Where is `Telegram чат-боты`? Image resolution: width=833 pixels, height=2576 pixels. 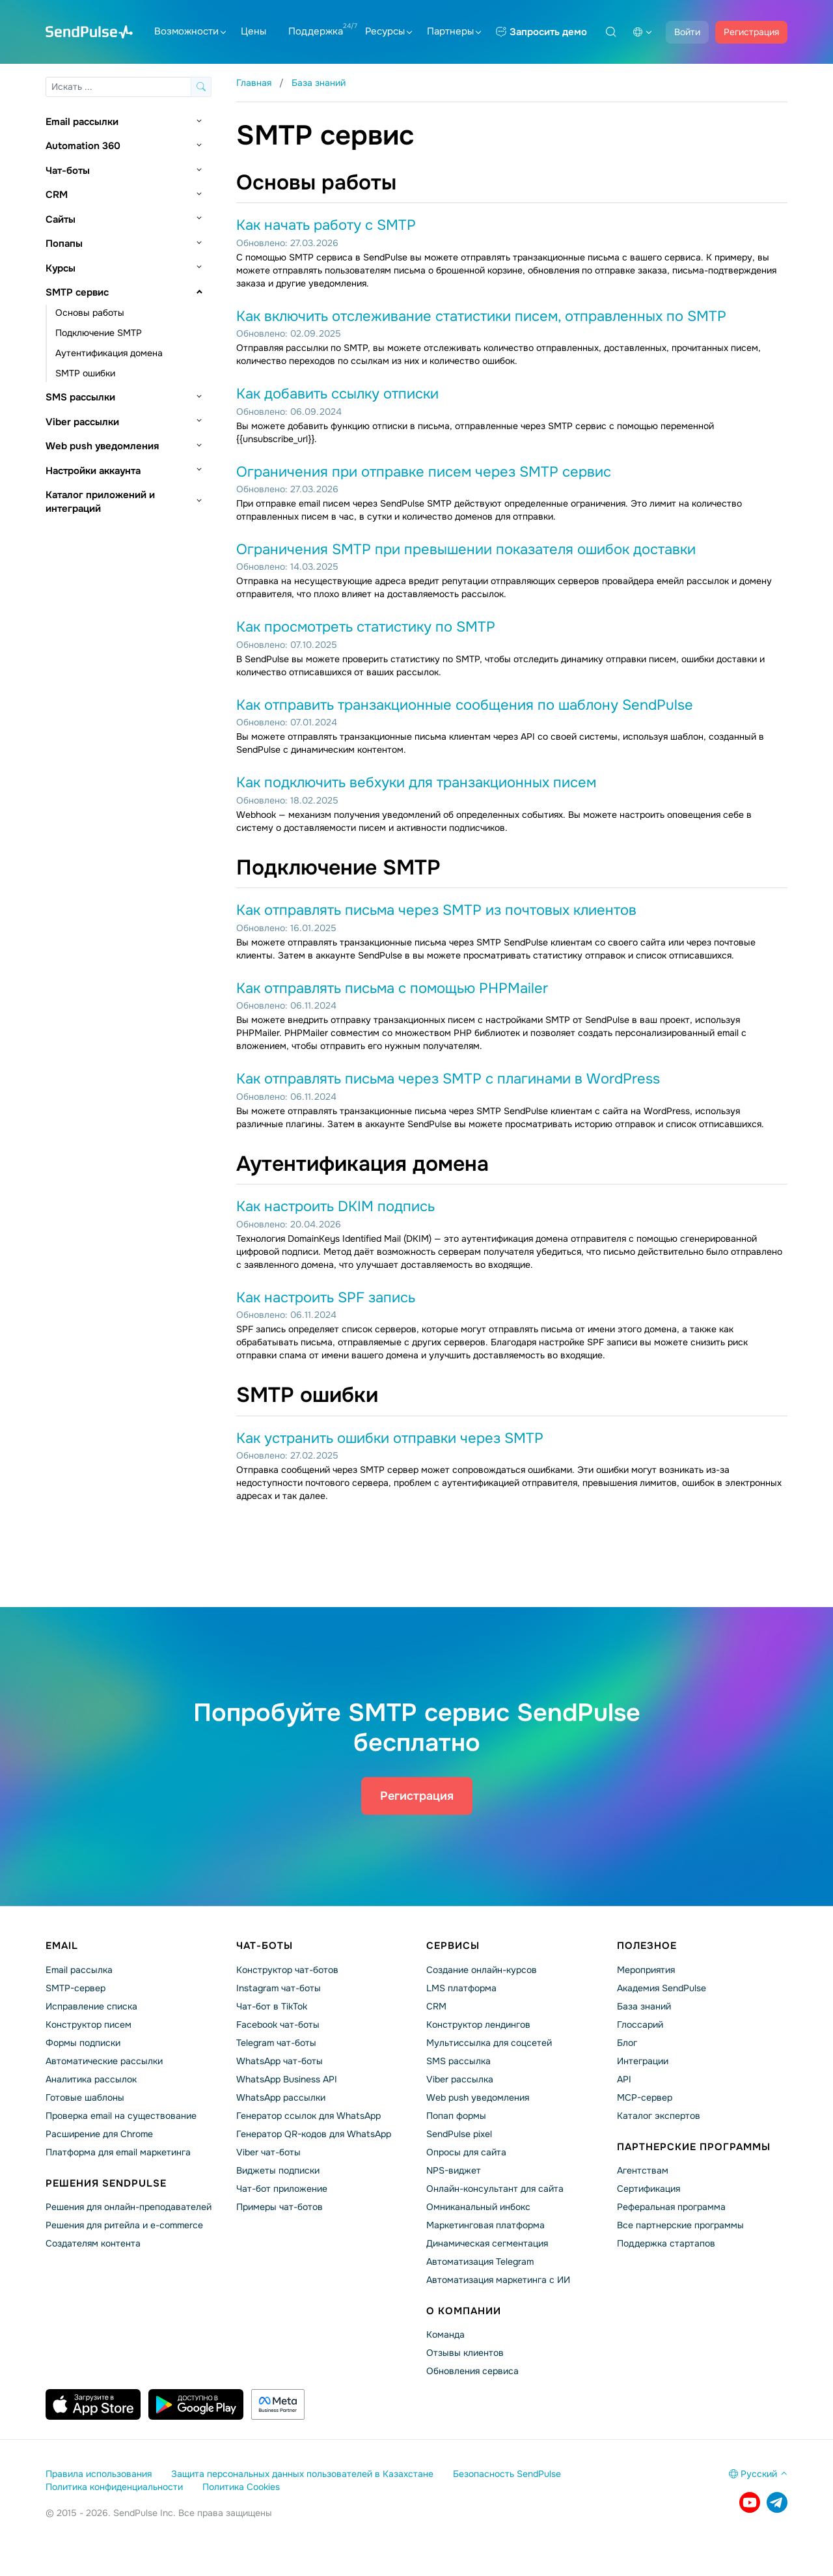
Telegram чат-боты is located at coordinates (276, 2043).